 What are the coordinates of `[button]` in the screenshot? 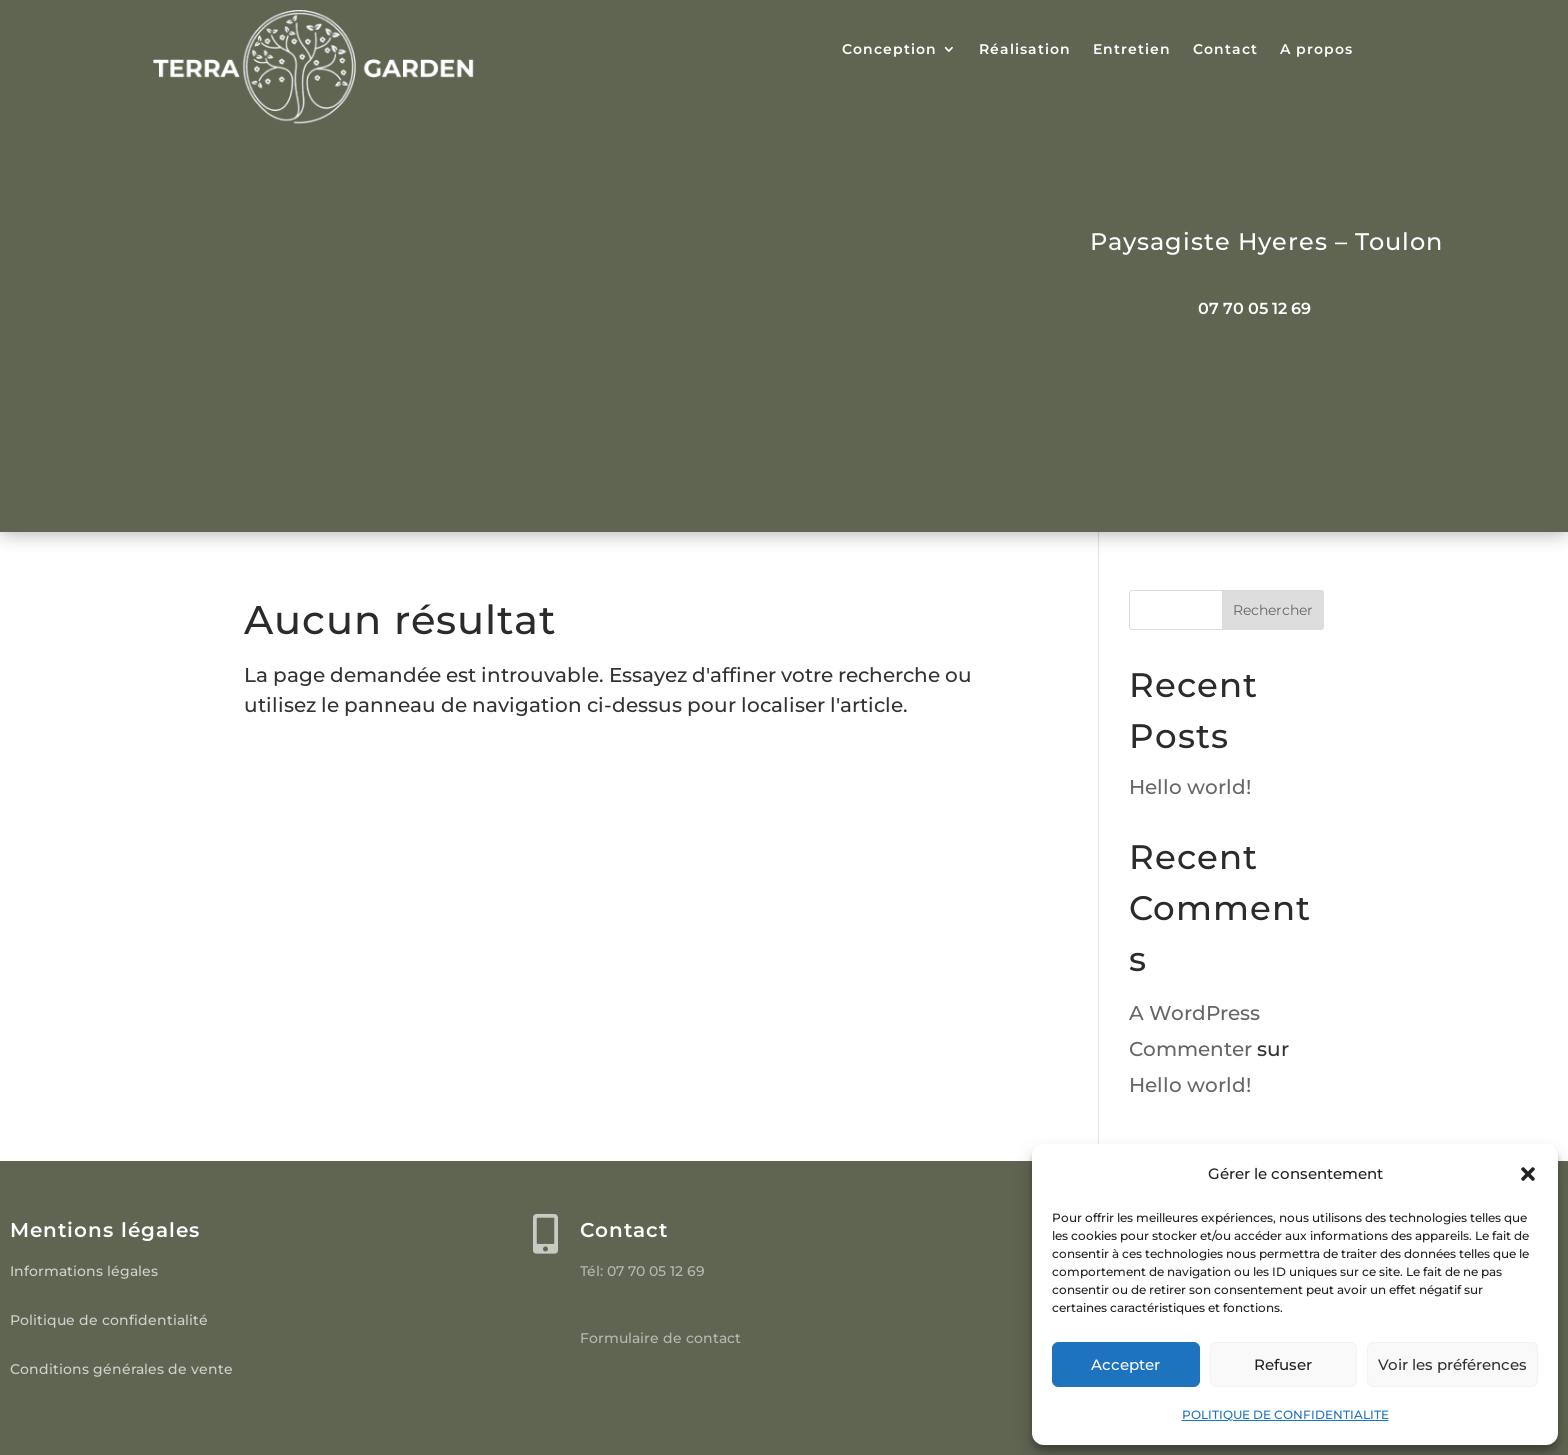 It's located at (1528, 1174).